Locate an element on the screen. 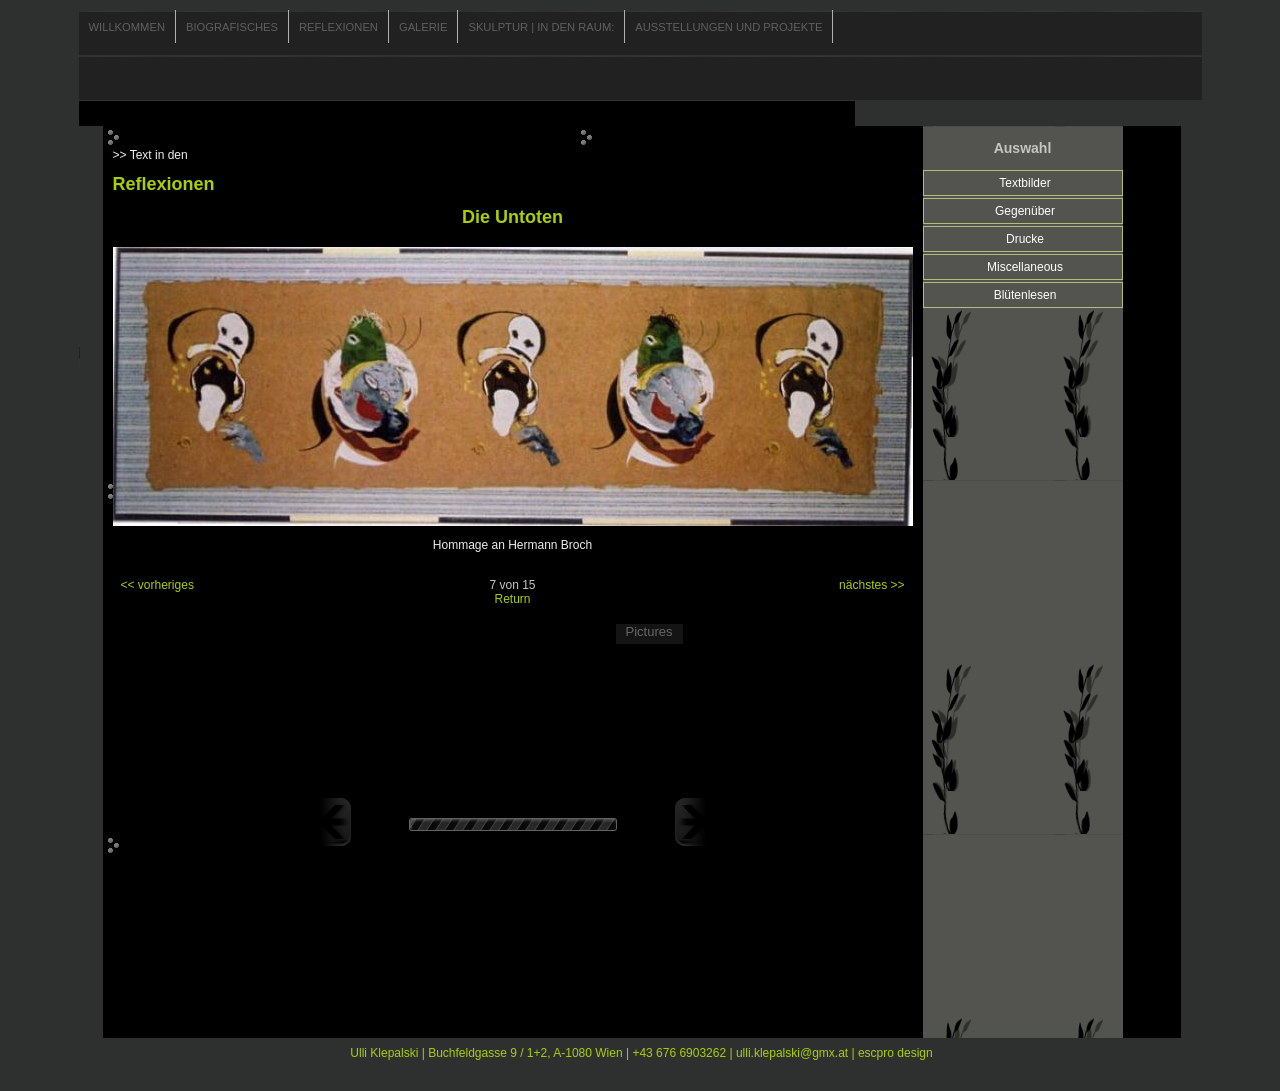 The image size is (1280, 1091). escpro design is located at coordinates (895, 1053).